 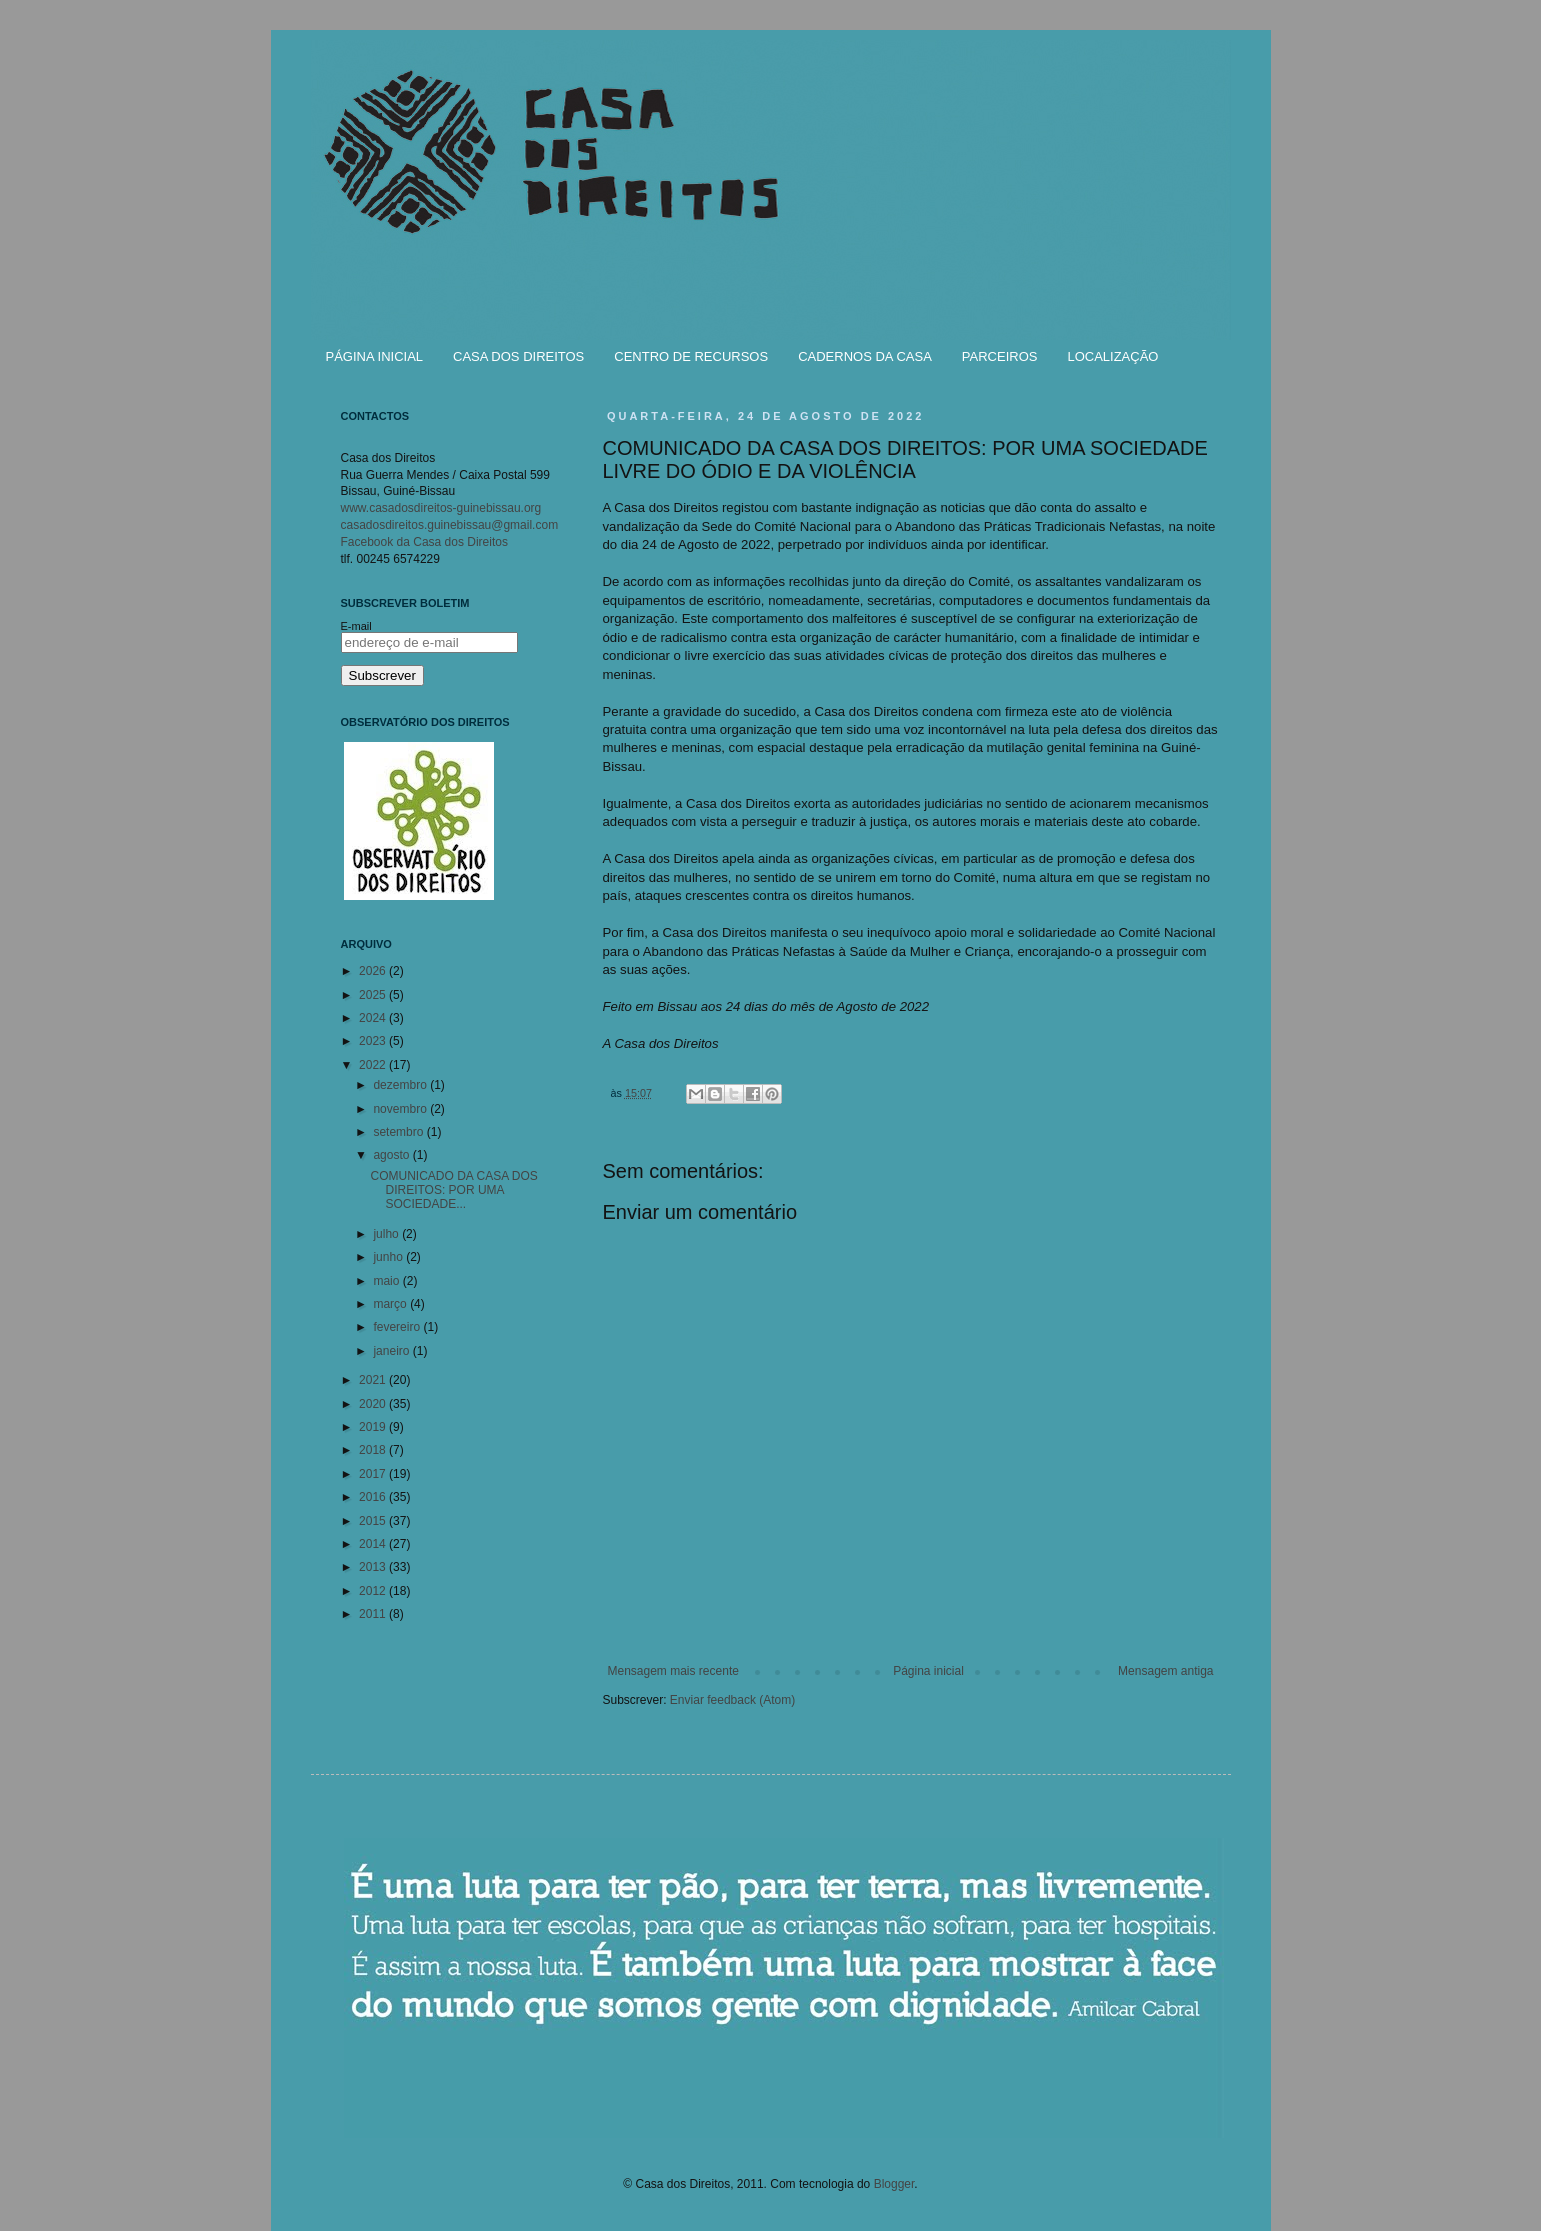 What do you see at coordinates (374, 1380) in the screenshot?
I see `2021` at bounding box center [374, 1380].